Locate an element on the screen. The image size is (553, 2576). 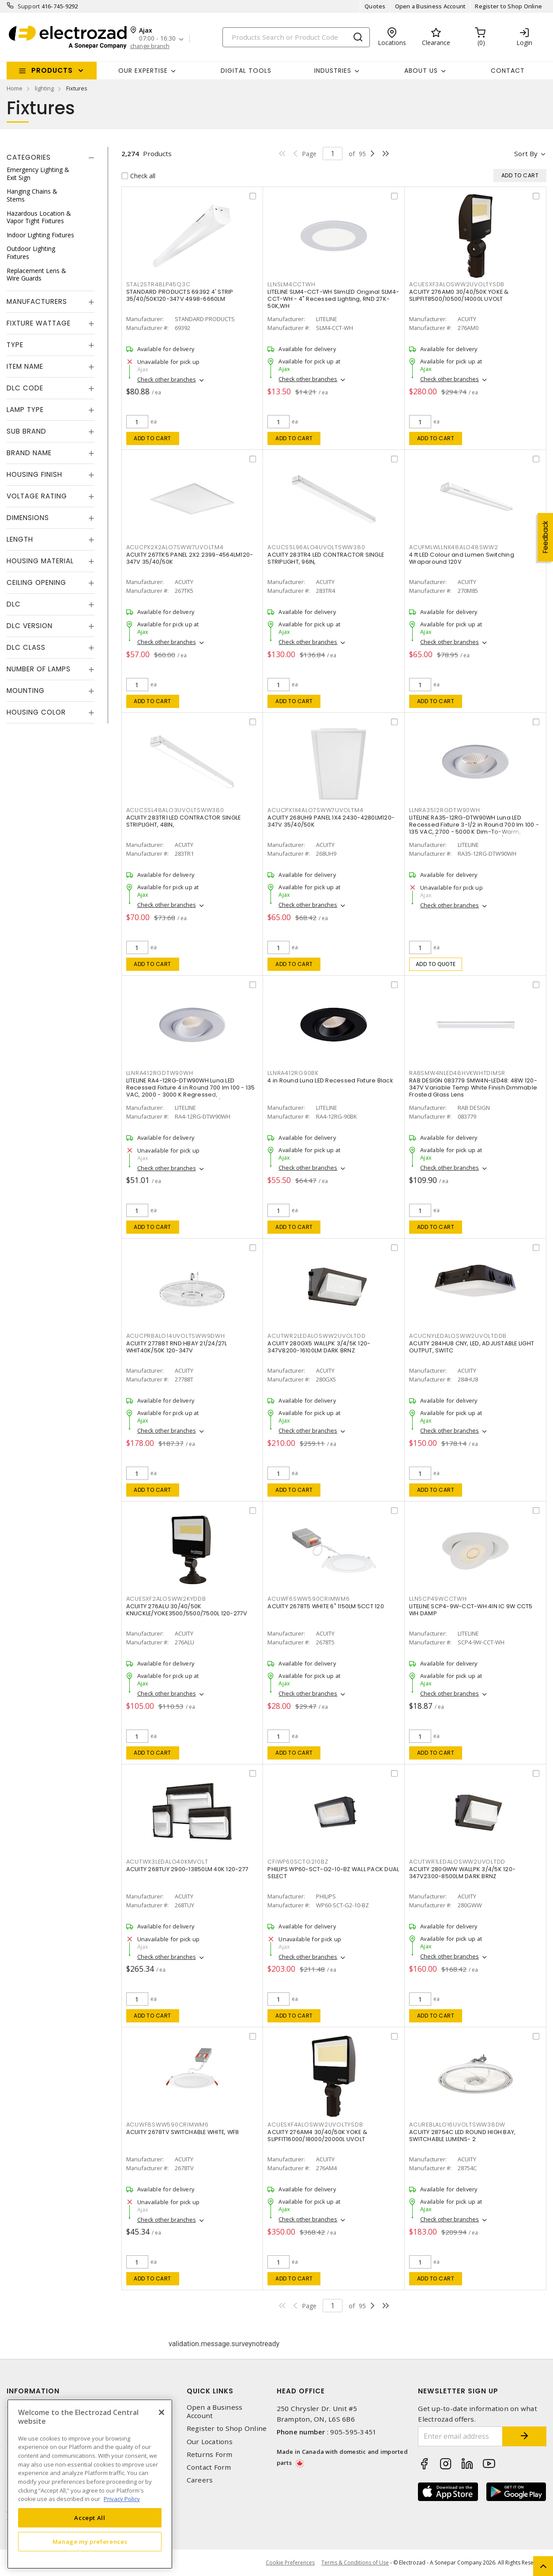
ACUITY 283TR1 LED CONTRACTOR SINGLE STRIPLIGHT, 48IN, is located at coordinates (183, 821).